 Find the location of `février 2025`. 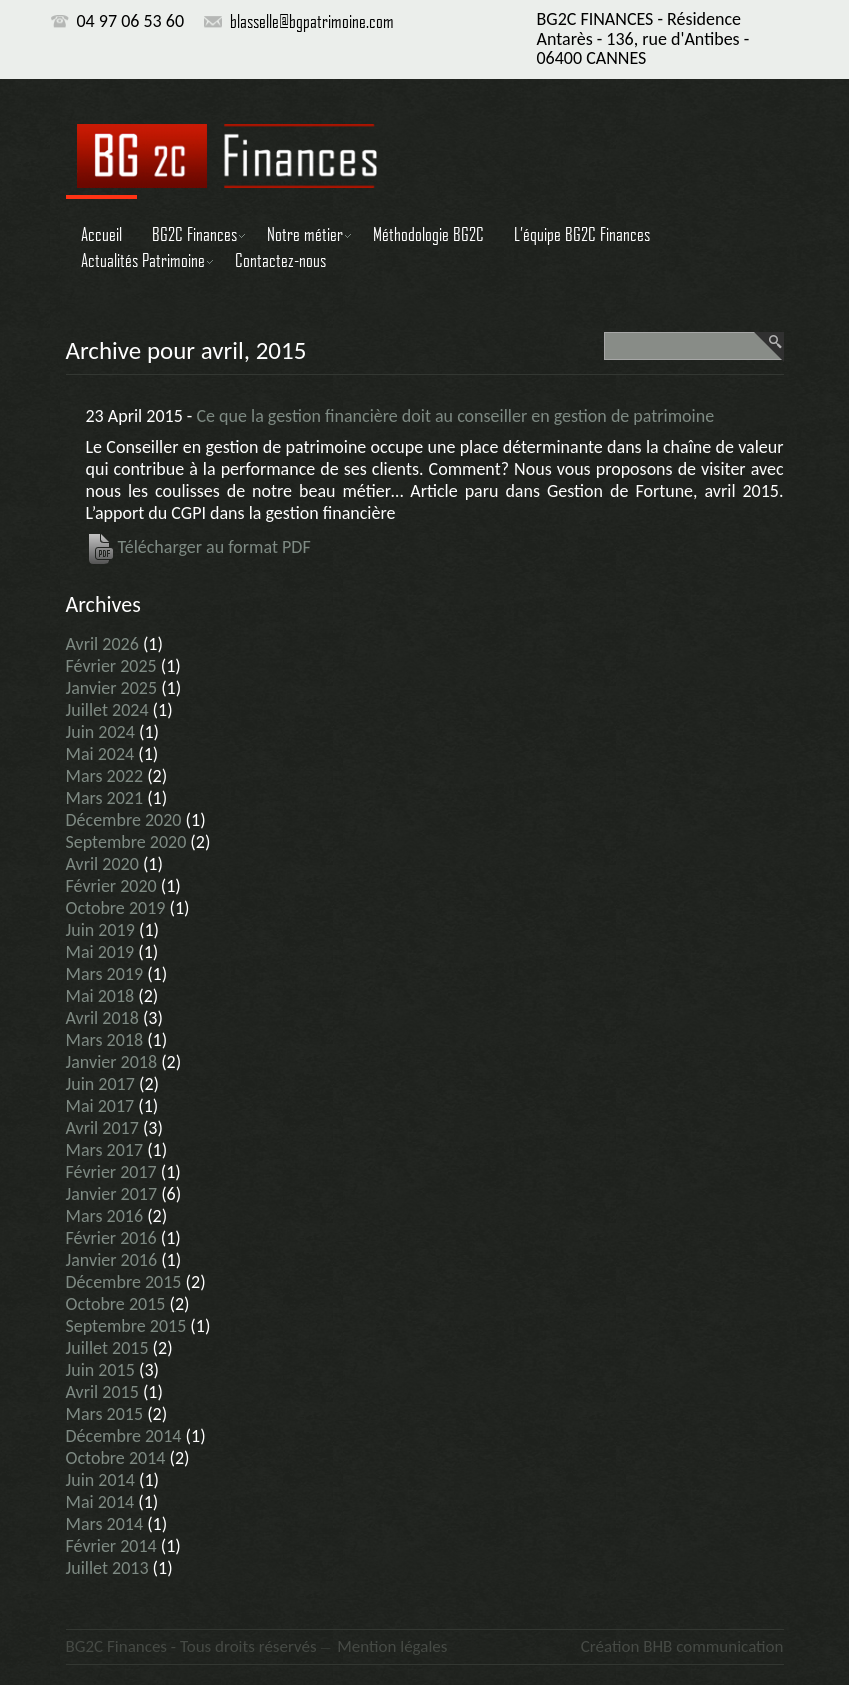

février 2025 is located at coordinates (111, 666).